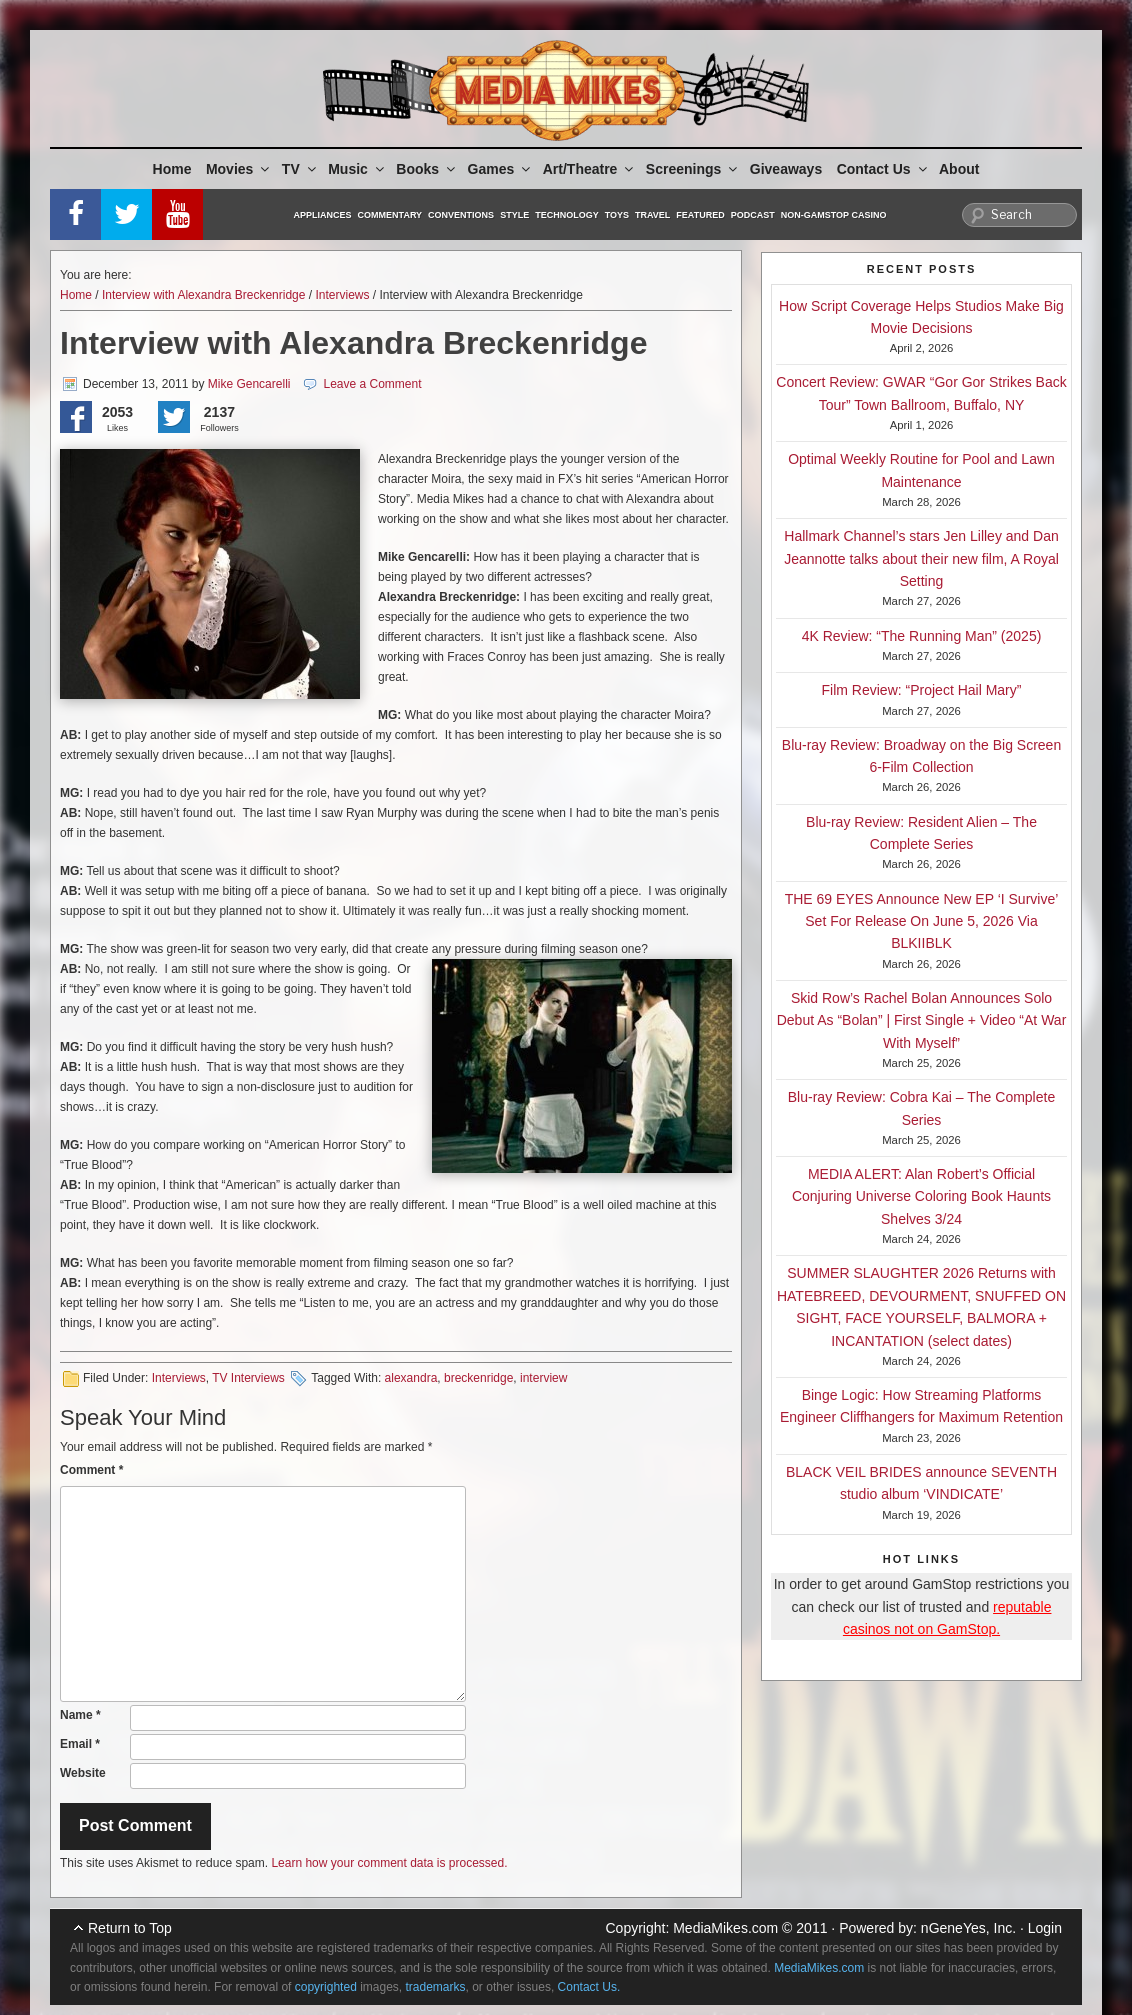  What do you see at coordinates (323, 215) in the screenshot?
I see `Appliances` at bounding box center [323, 215].